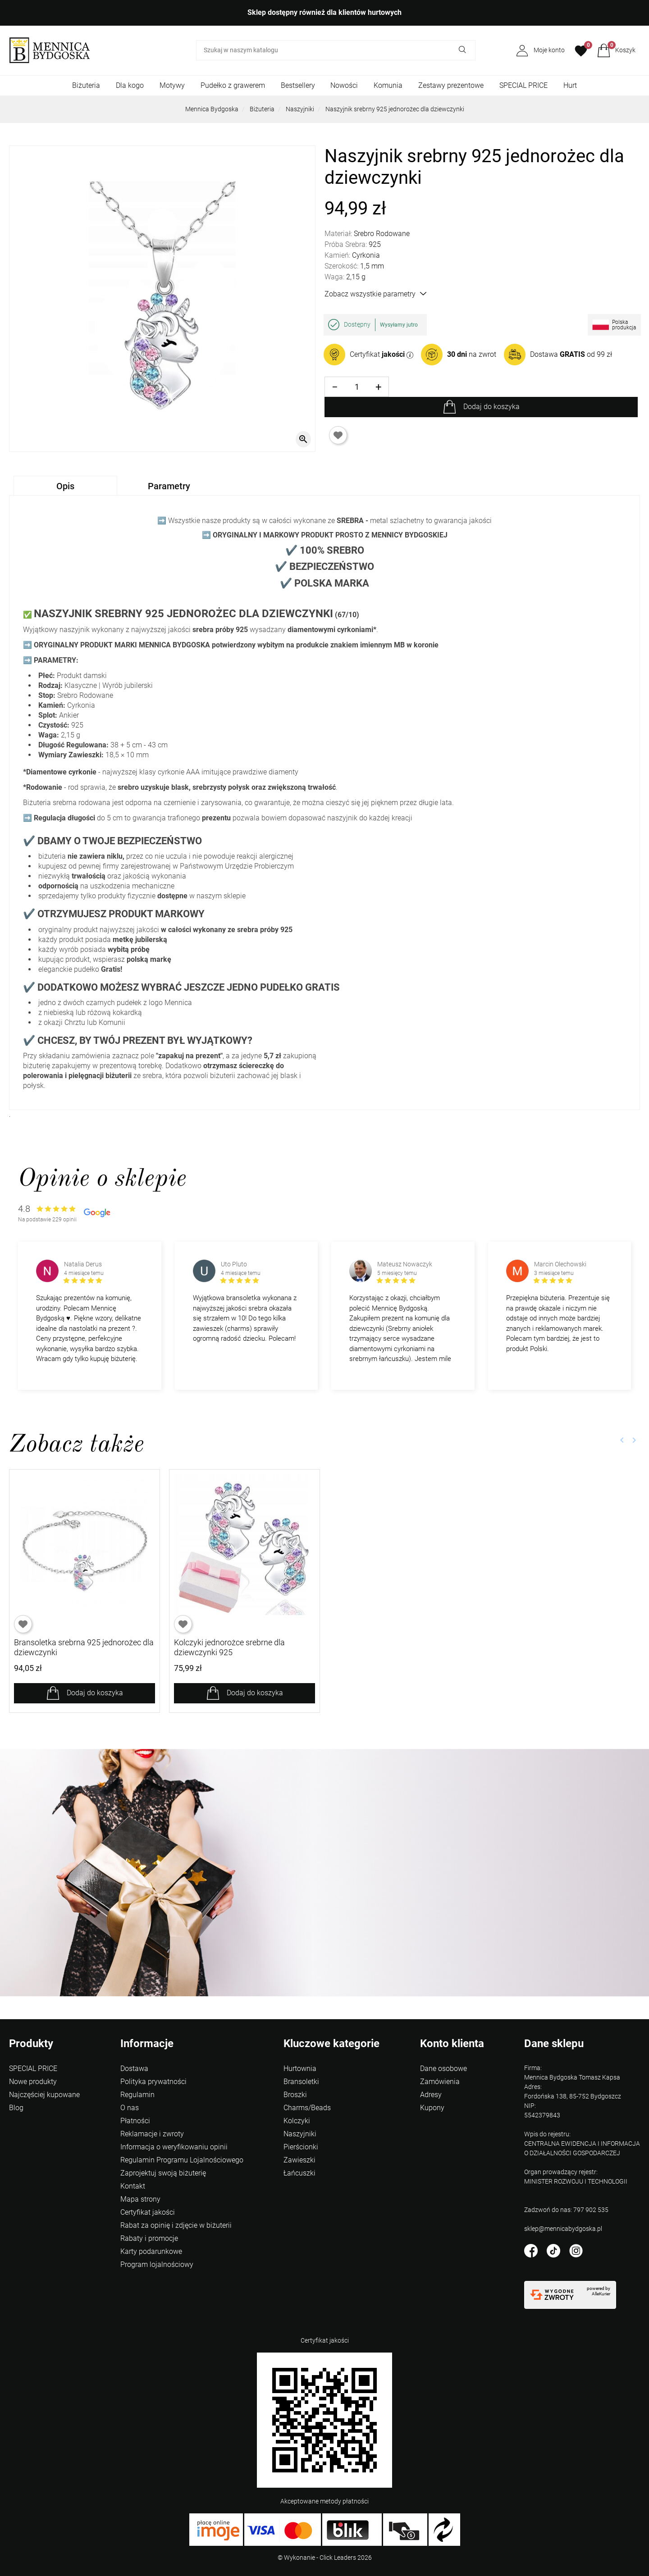  What do you see at coordinates (86, 85) in the screenshot?
I see `Biżuteria` at bounding box center [86, 85].